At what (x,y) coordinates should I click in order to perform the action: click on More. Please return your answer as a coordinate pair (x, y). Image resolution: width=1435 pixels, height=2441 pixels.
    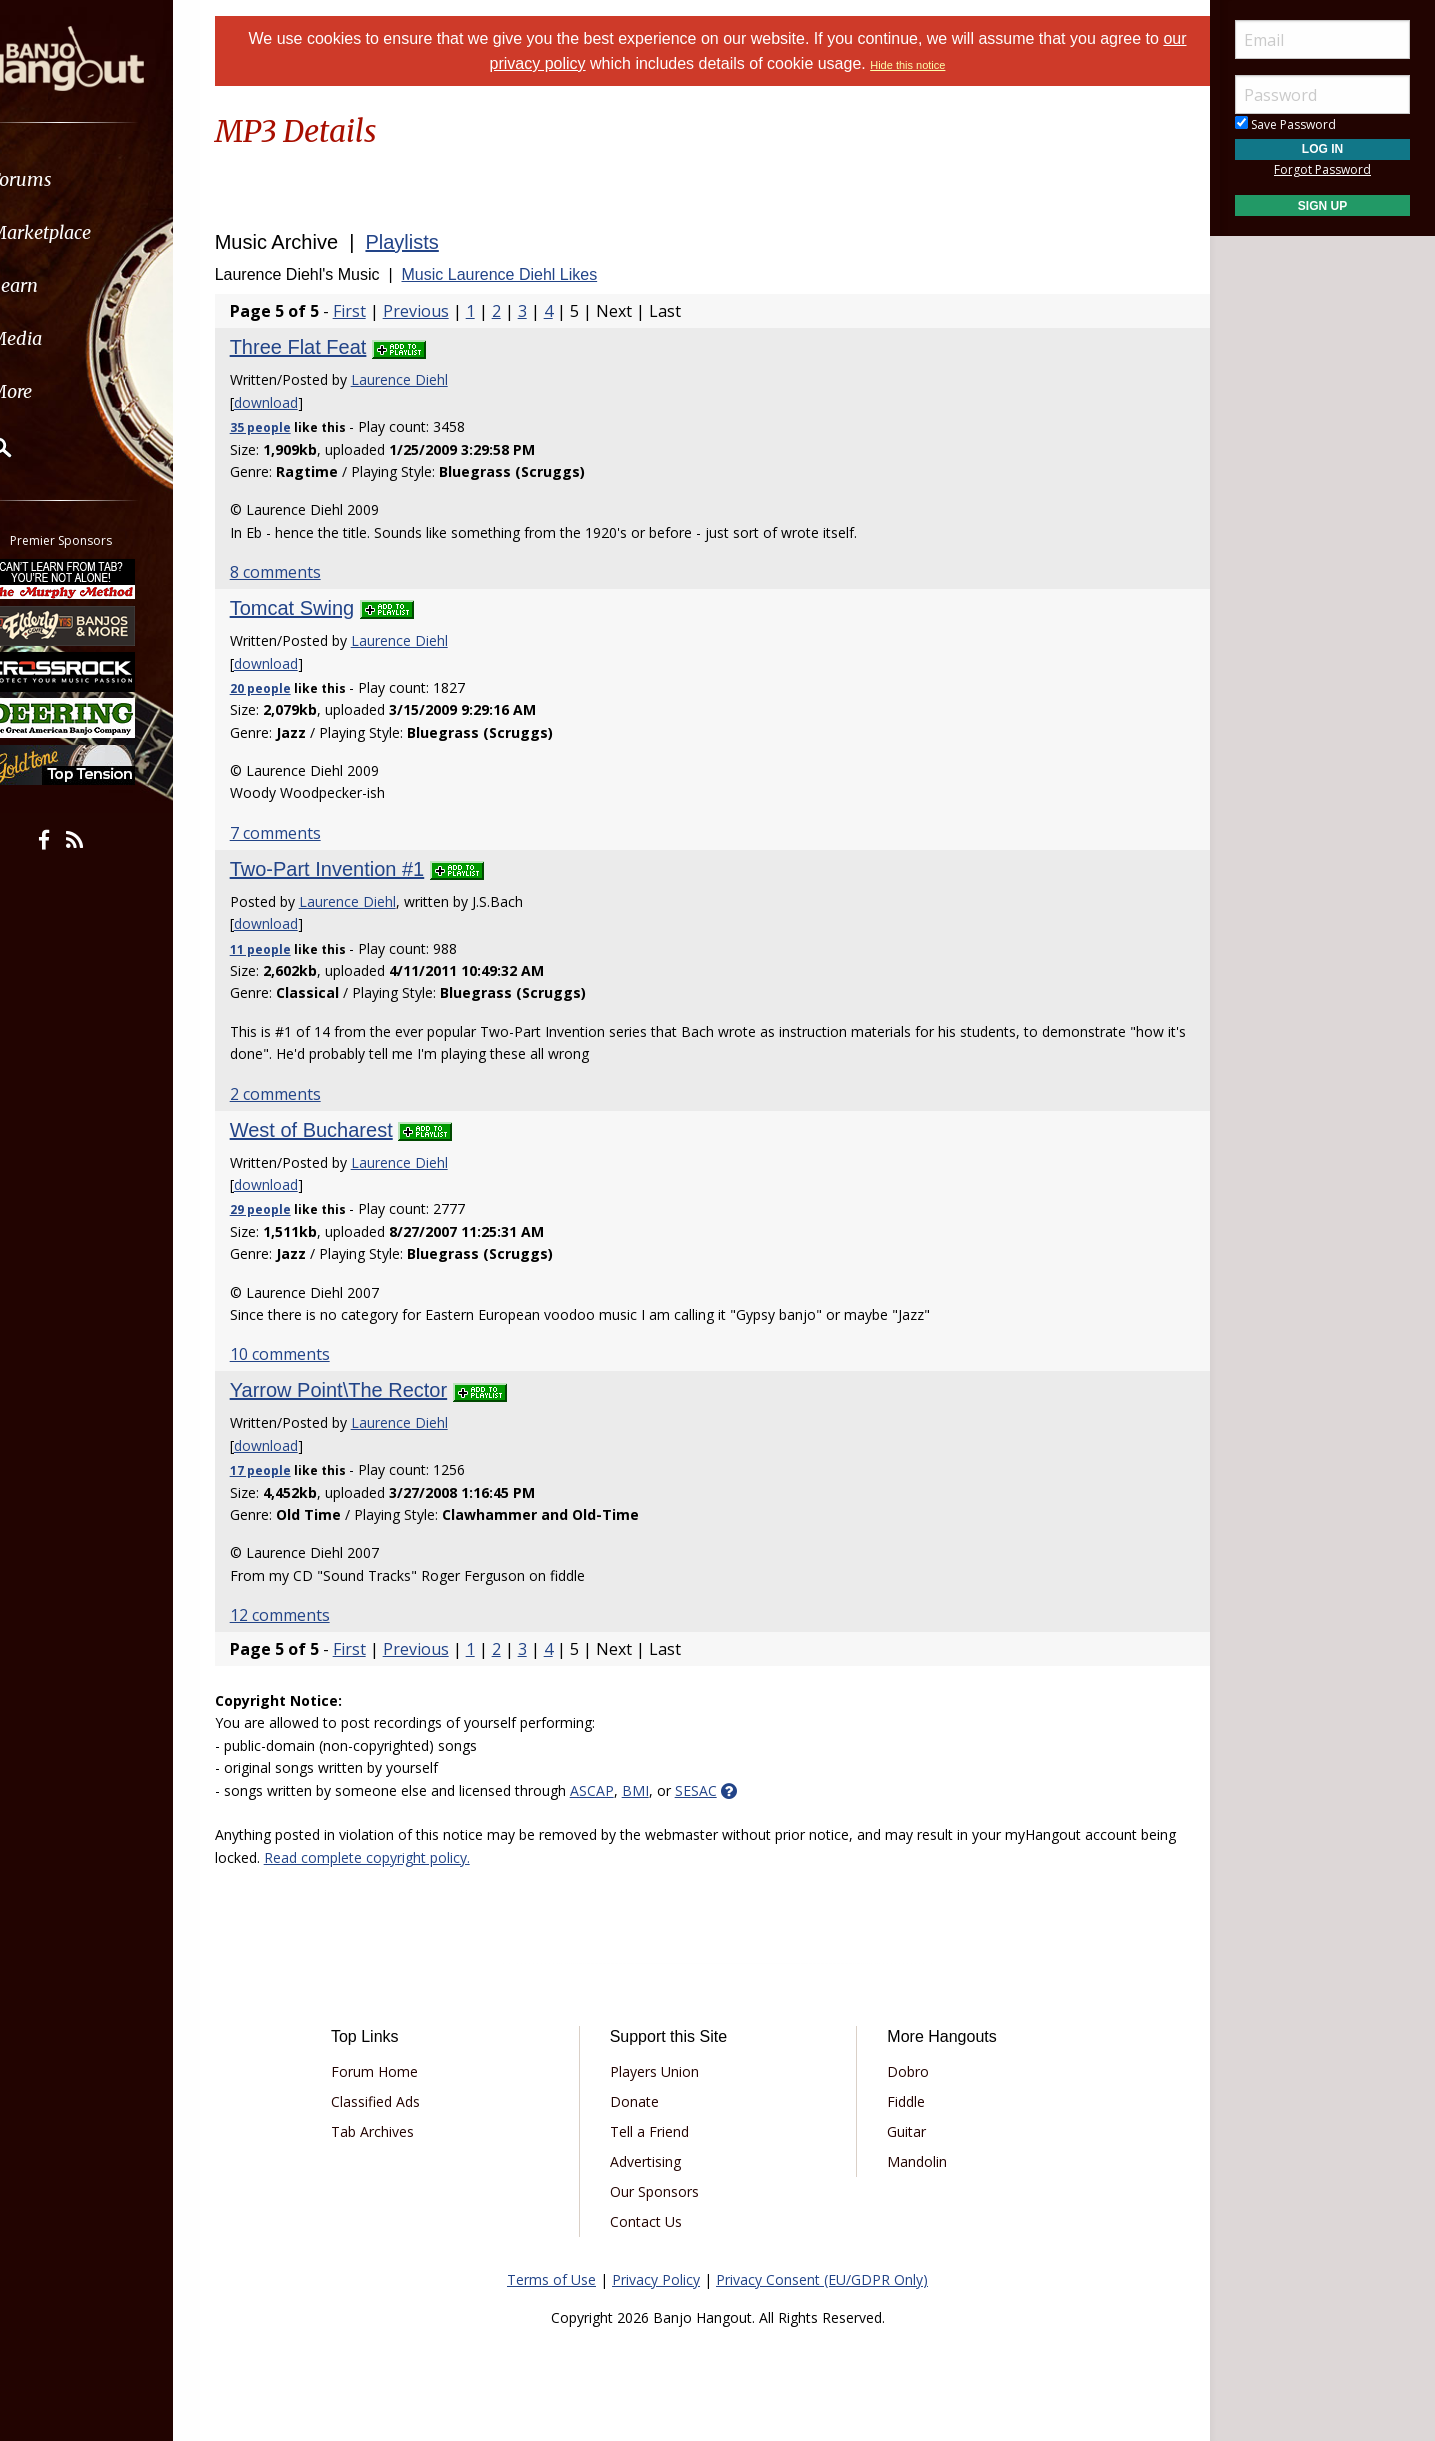
    Looking at the image, I should click on (63, 391).